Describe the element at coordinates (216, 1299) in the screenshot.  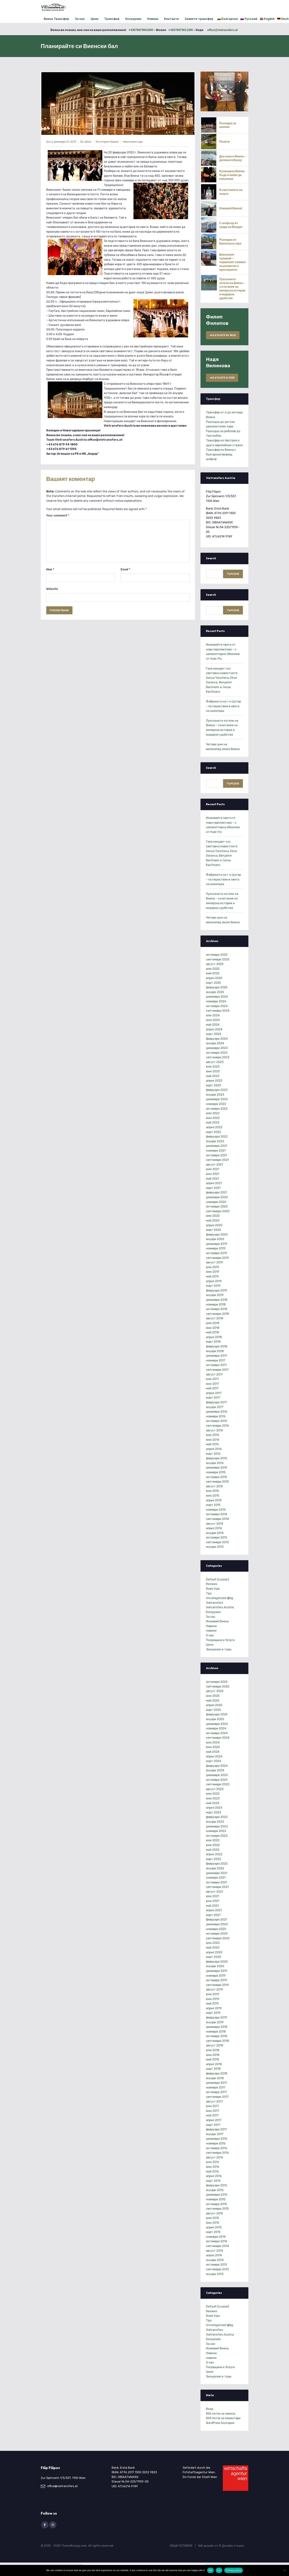
I see `декември 2018` at that location.